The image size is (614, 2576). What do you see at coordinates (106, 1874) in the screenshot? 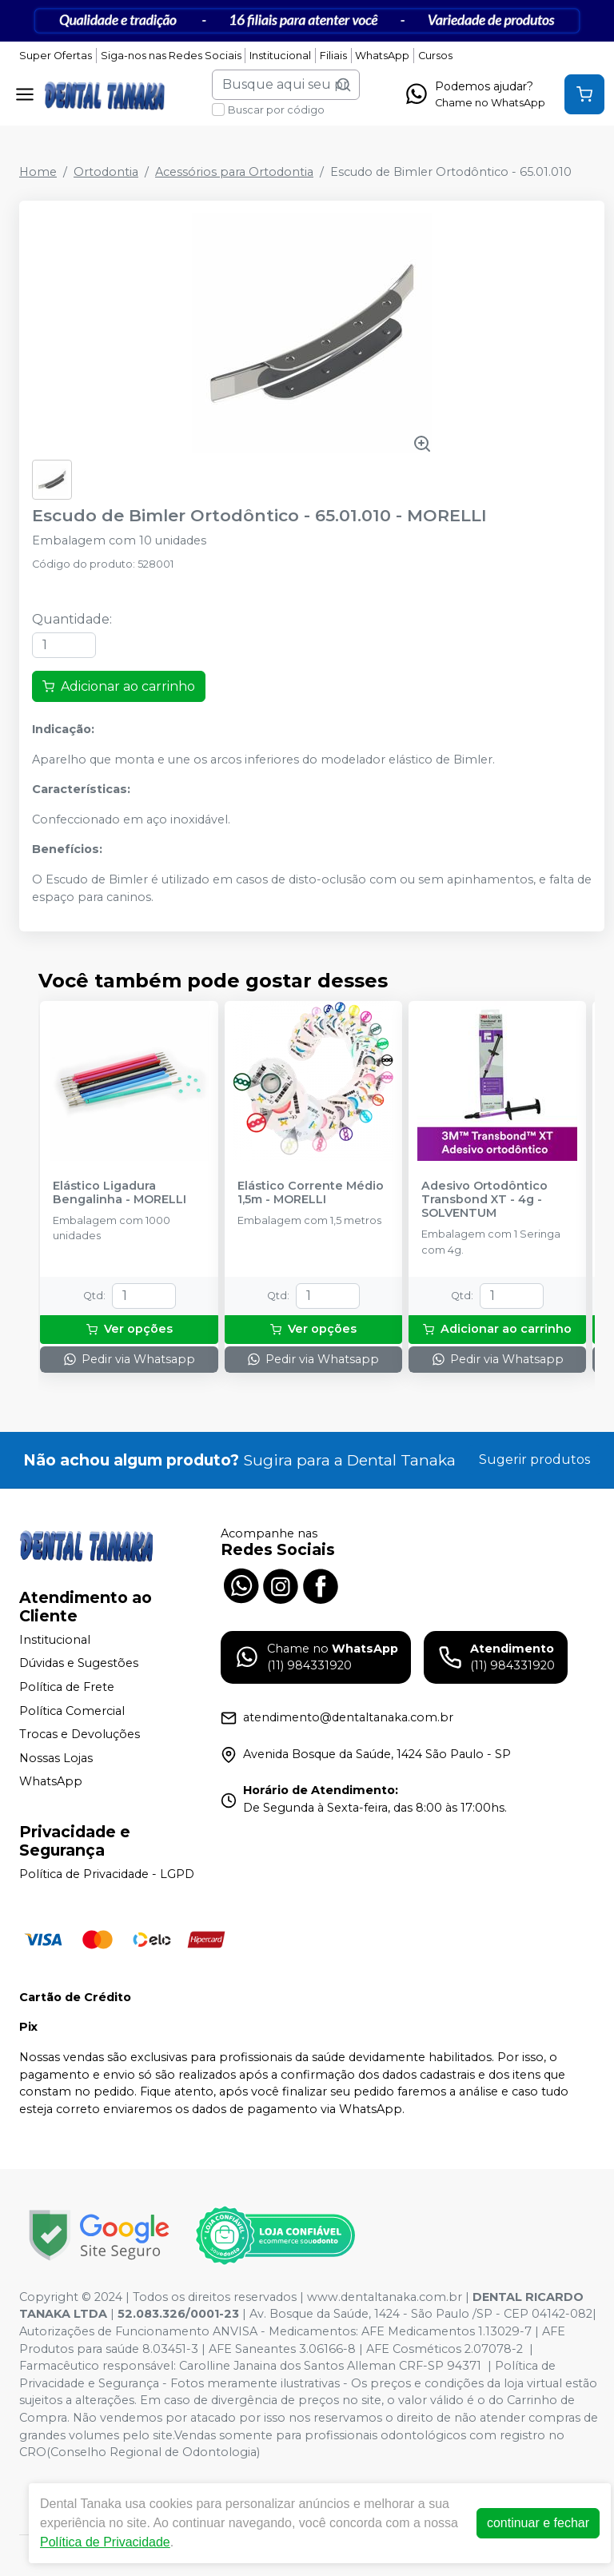
I see `Política de Privacidade - LGPD` at bounding box center [106, 1874].